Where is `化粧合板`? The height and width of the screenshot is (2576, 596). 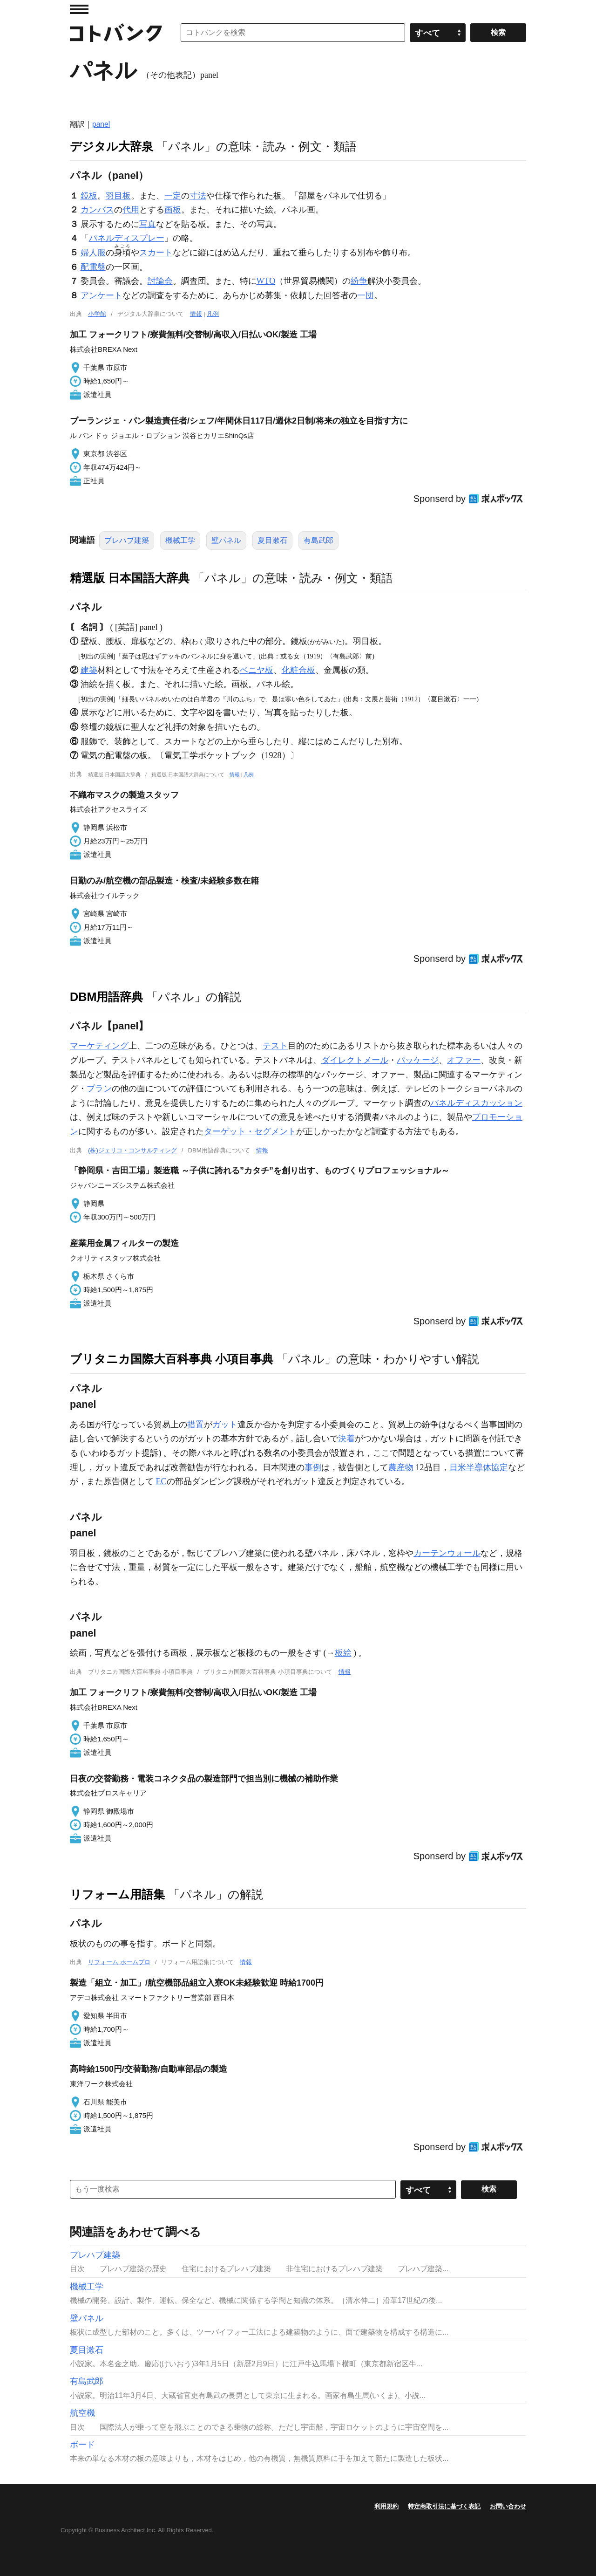
化粧合板 is located at coordinates (298, 670).